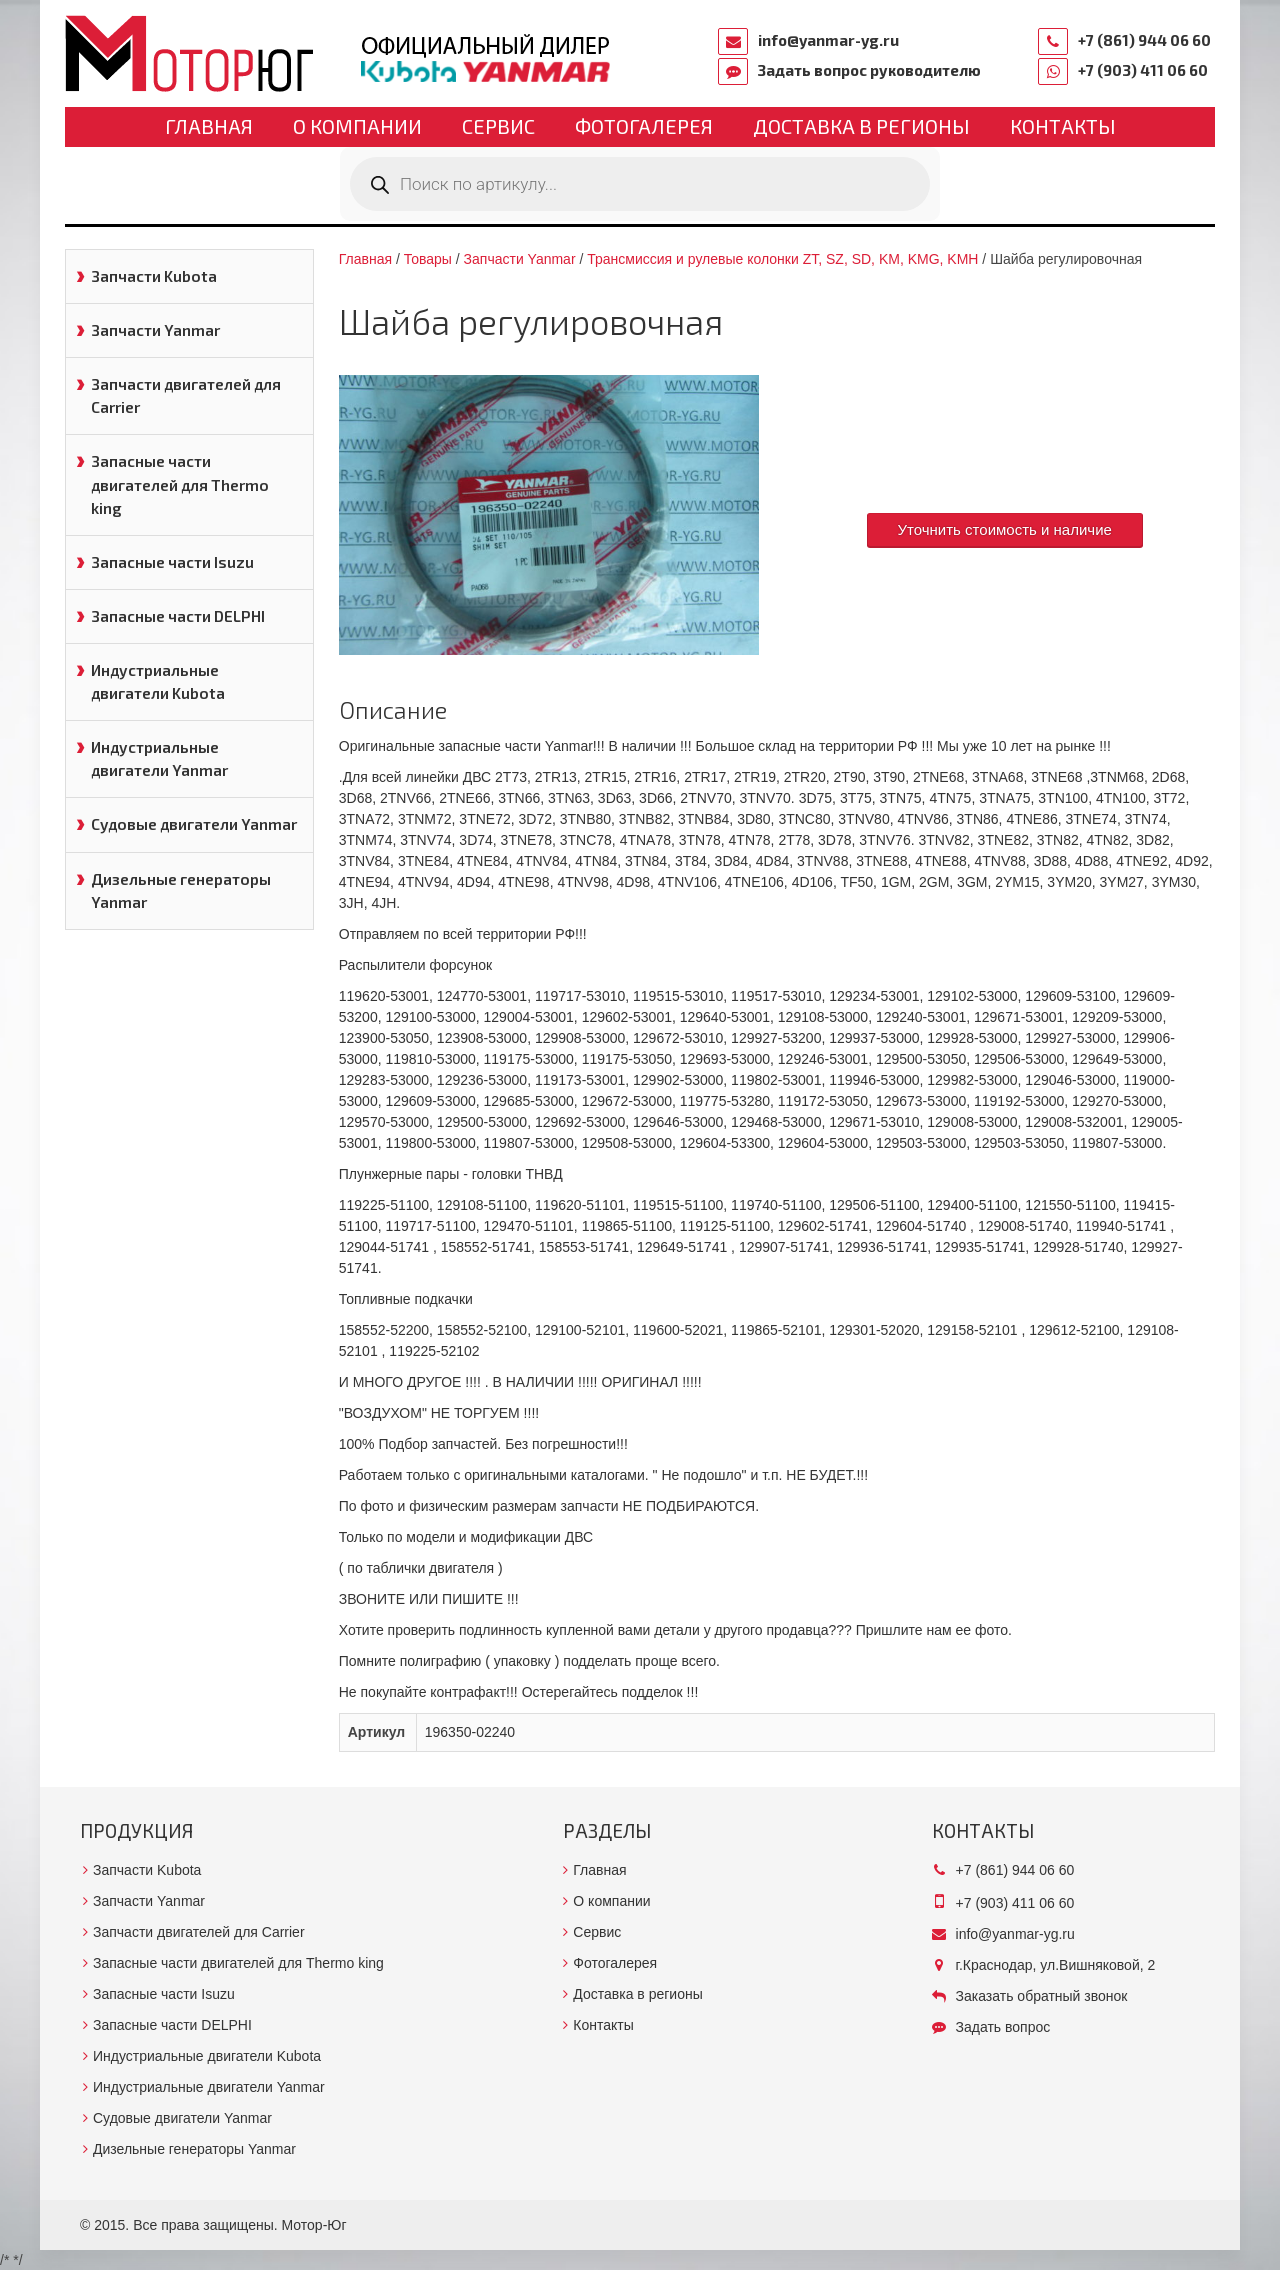 The image size is (1280, 2270). I want to click on info@yanmar-yg.ru, so click(828, 40).